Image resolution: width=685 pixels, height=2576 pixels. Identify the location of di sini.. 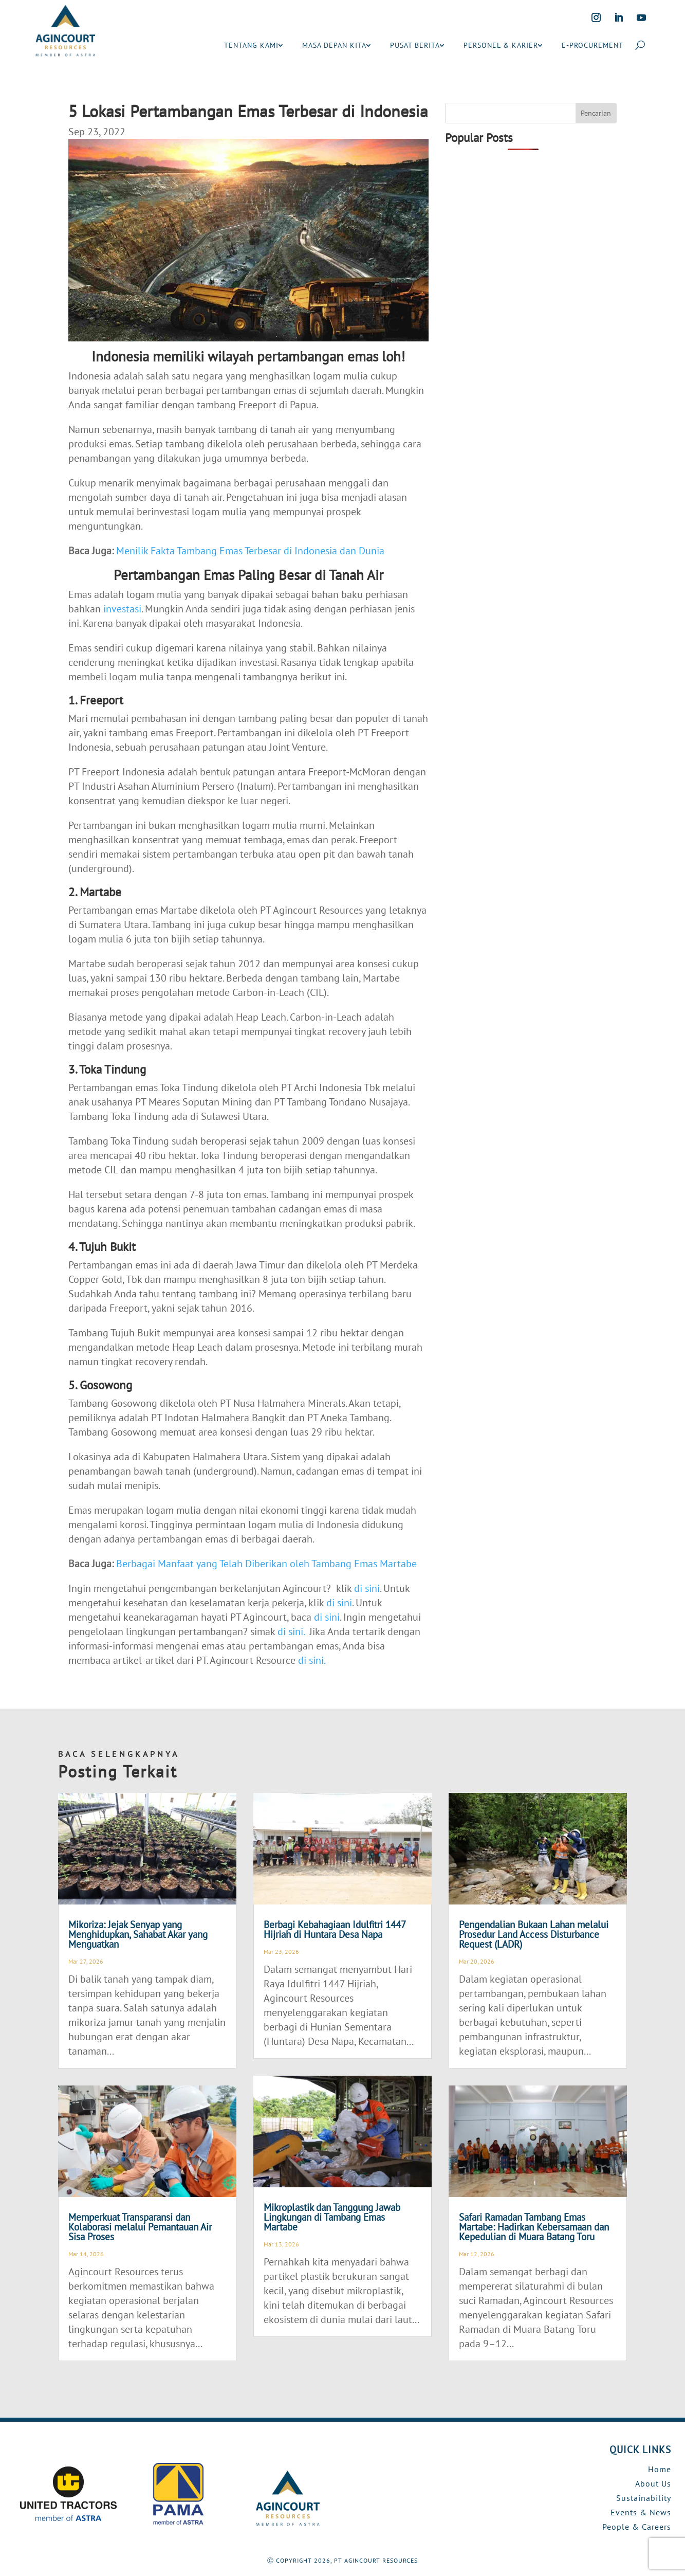
(290, 1631).